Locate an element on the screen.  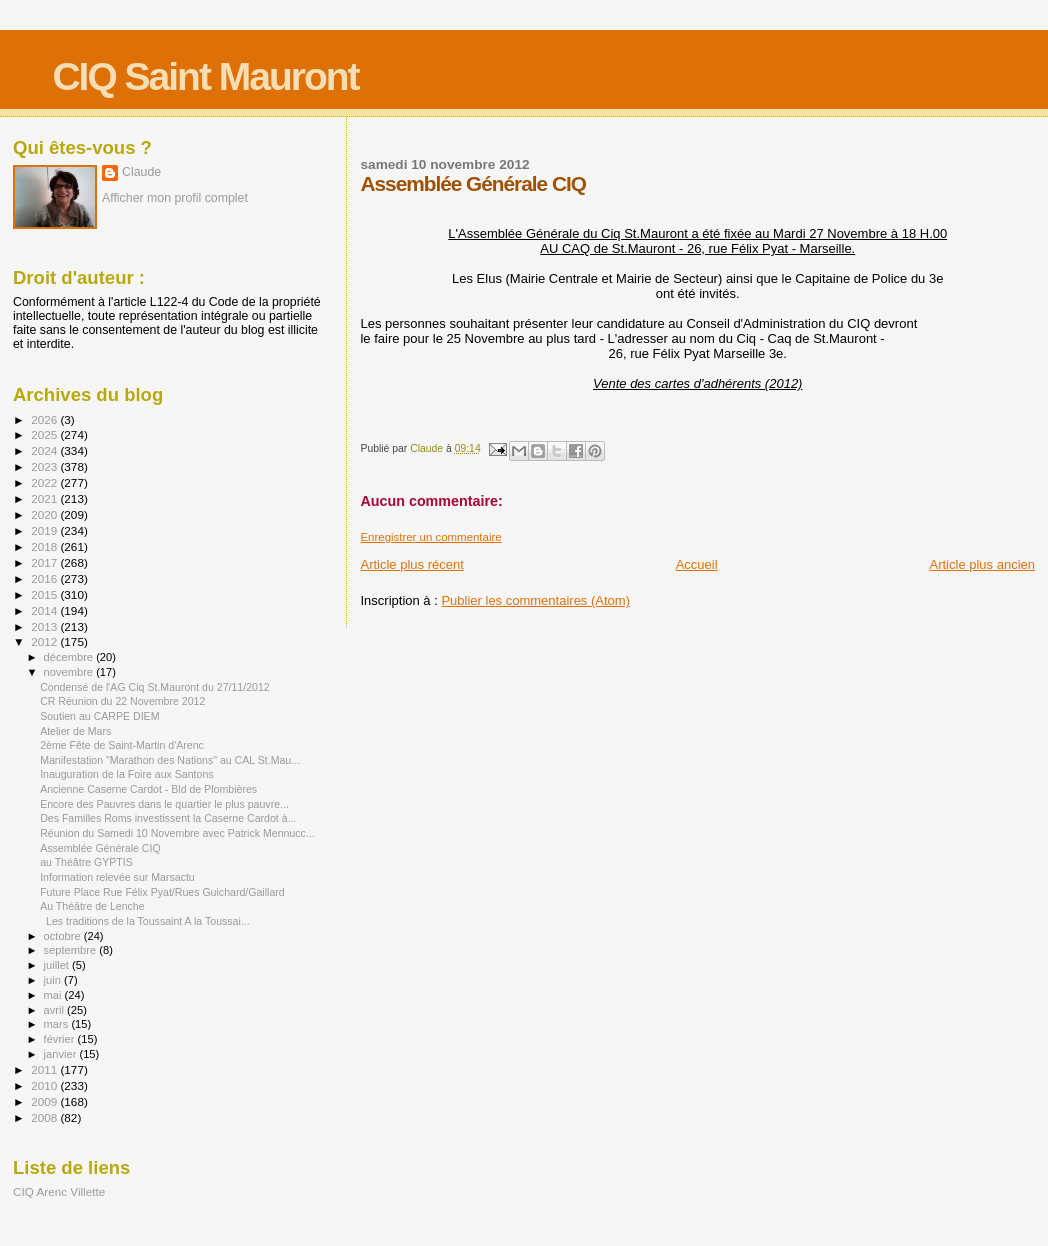
Encore des Pauvres dans le quartier le plus pauvre... is located at coordinates (164, 804).